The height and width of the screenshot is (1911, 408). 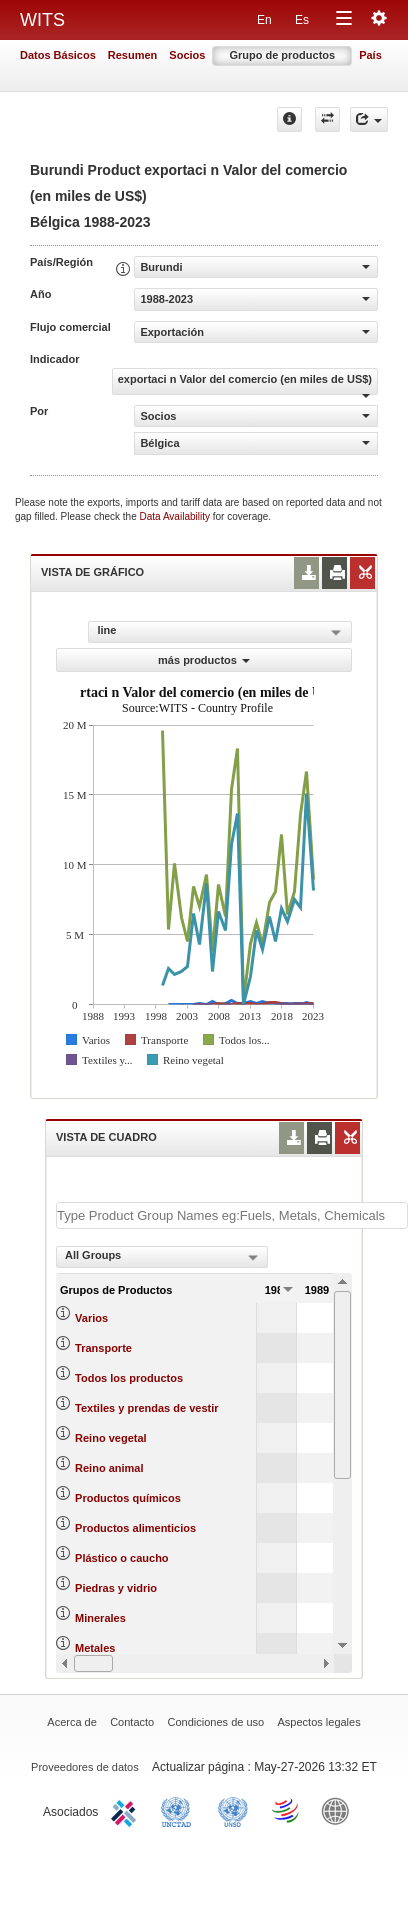 I want to click on Minerales, so click(x=100, y=1618).